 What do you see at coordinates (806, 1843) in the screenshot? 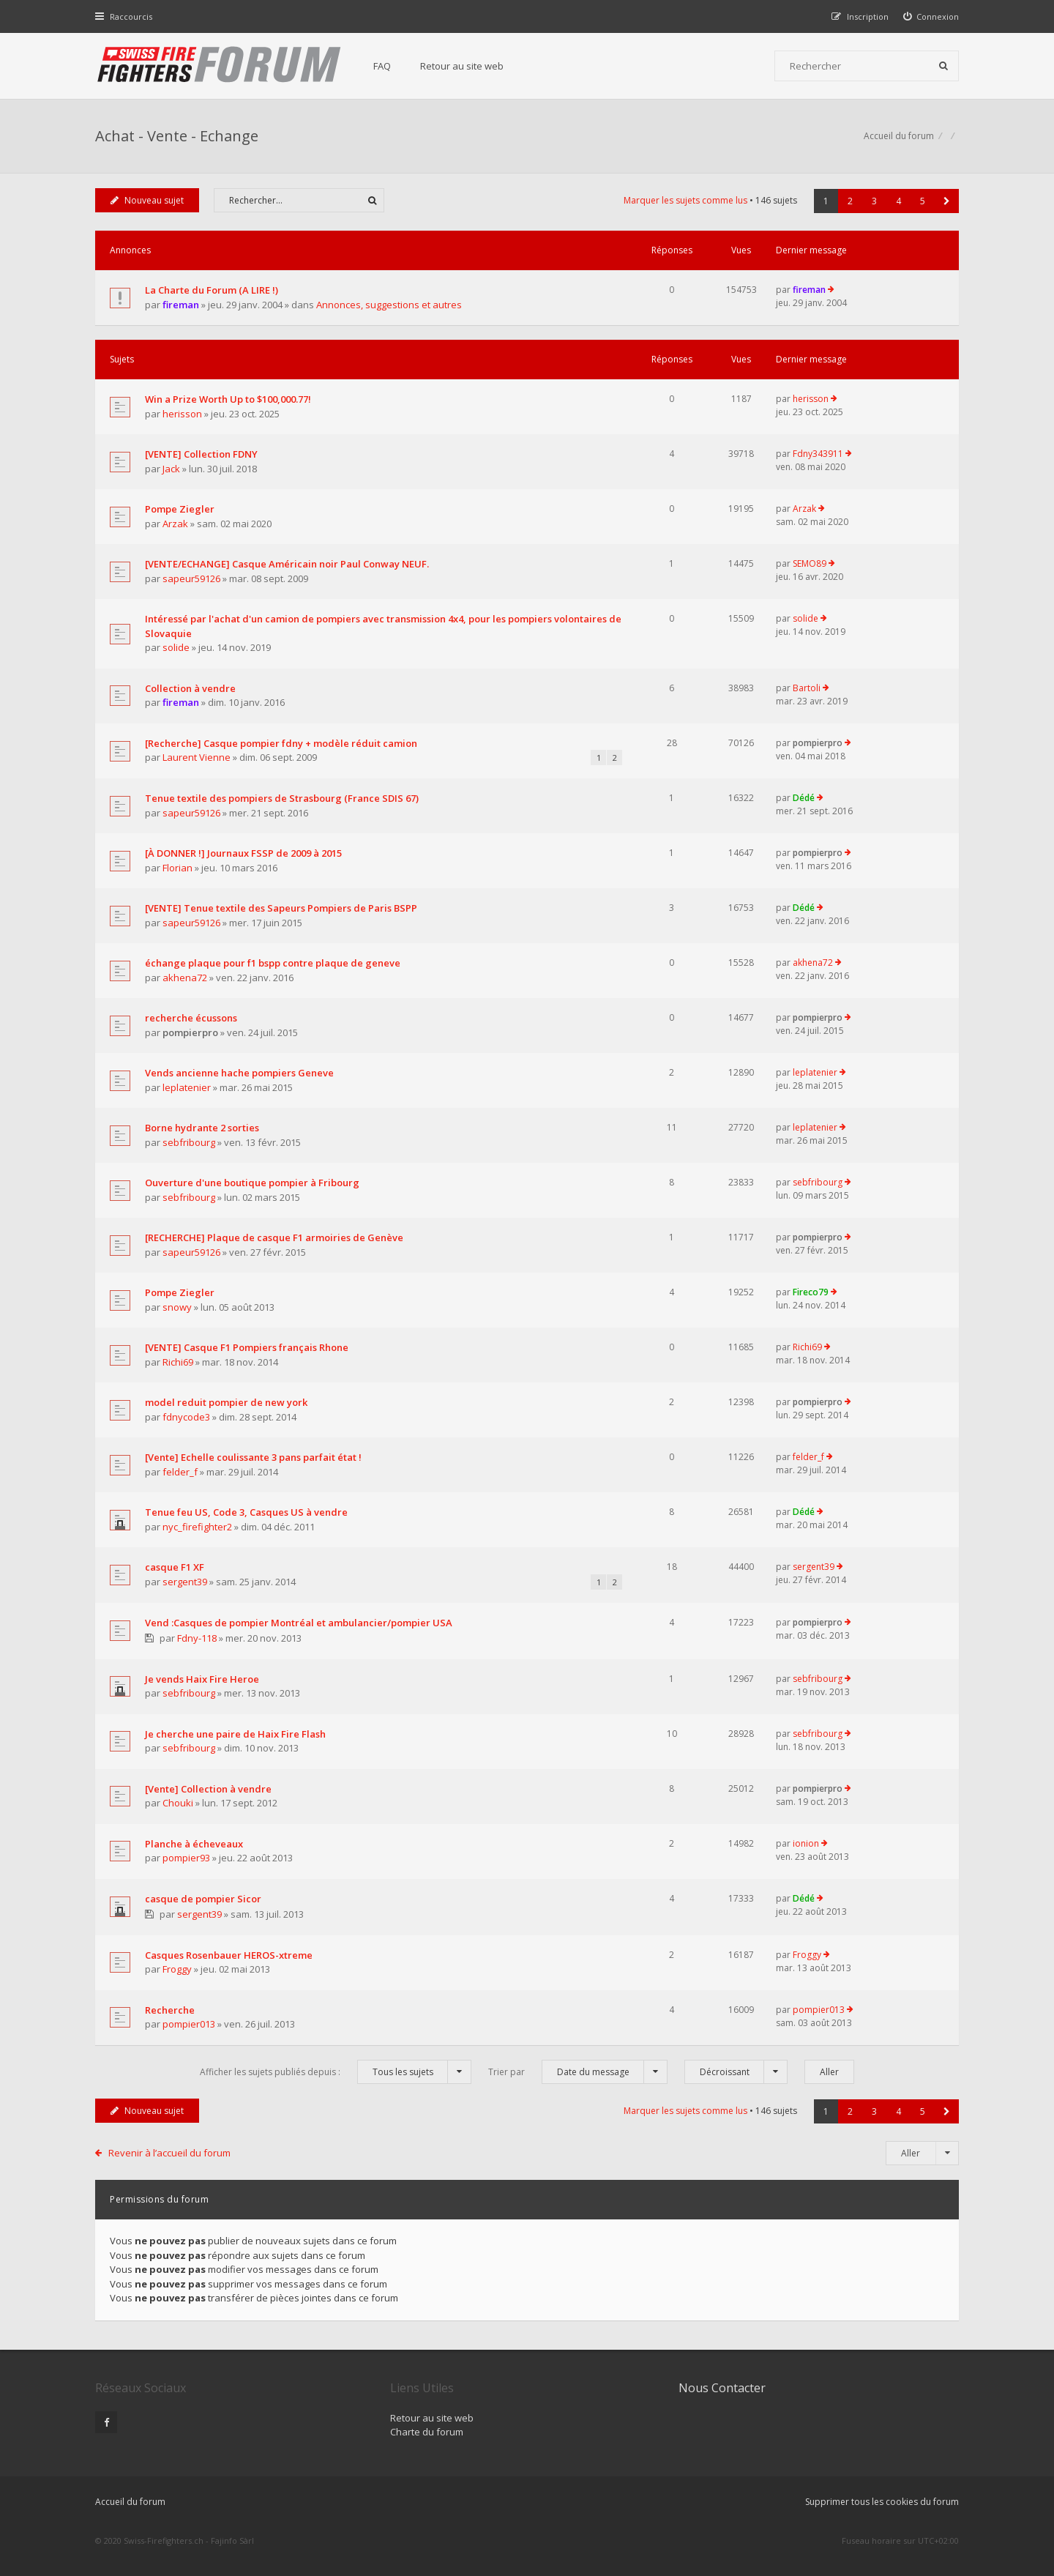
I see `ionion` at bounding box center [806, 1843].